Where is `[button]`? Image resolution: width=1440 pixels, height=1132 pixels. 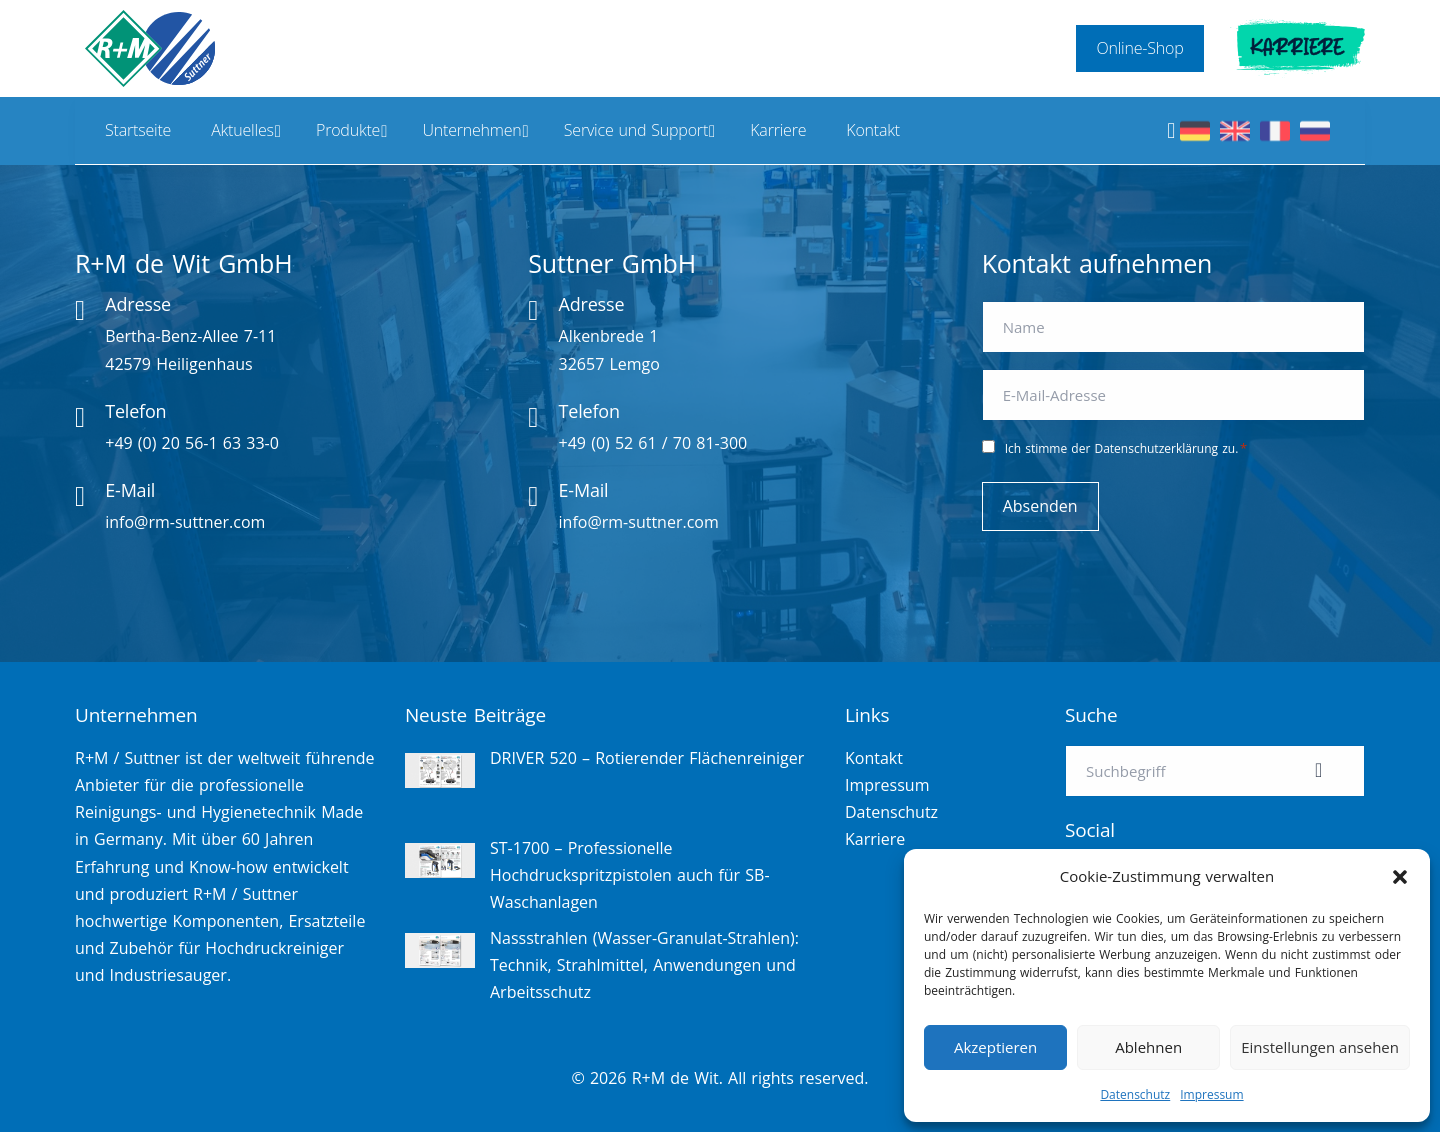 [button] is located at coordinates (1400, 877).